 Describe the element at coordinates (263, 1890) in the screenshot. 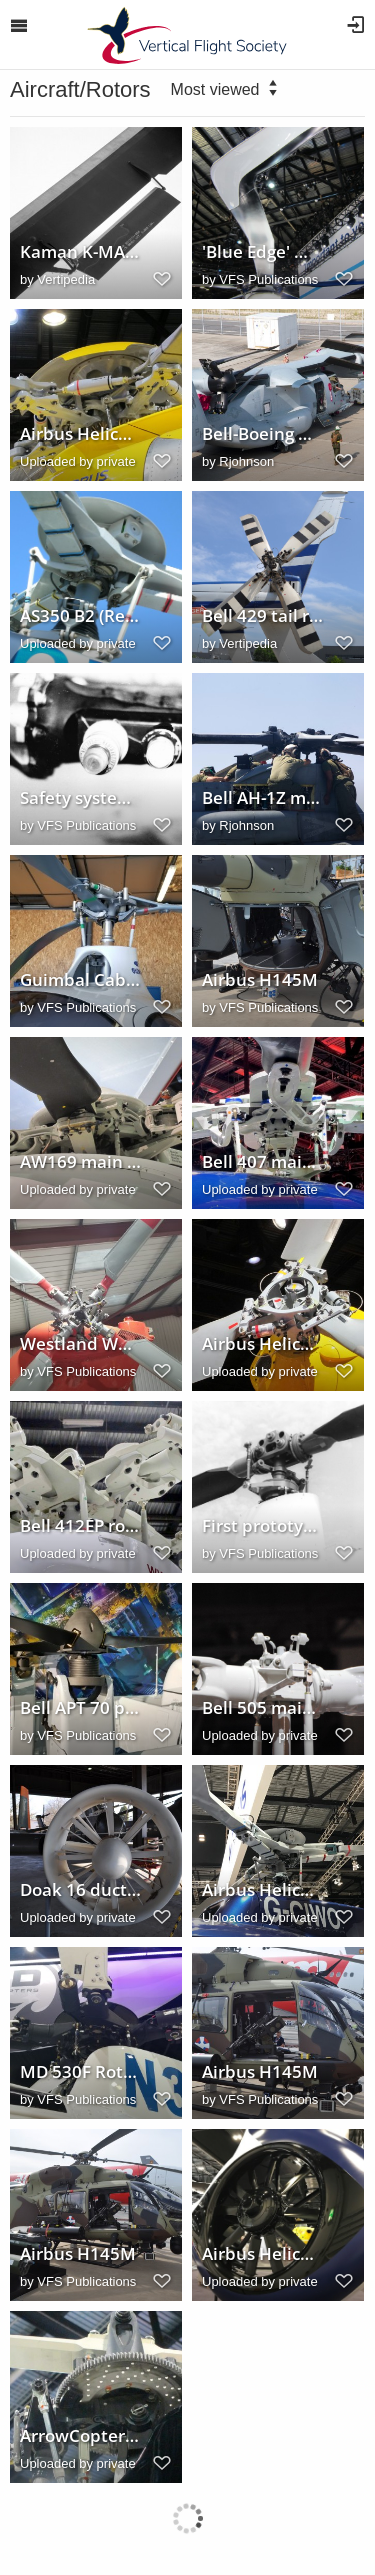

I see `Airbus Helicopters AS350 B3 (G-CIWO) main rotor head` at that location.